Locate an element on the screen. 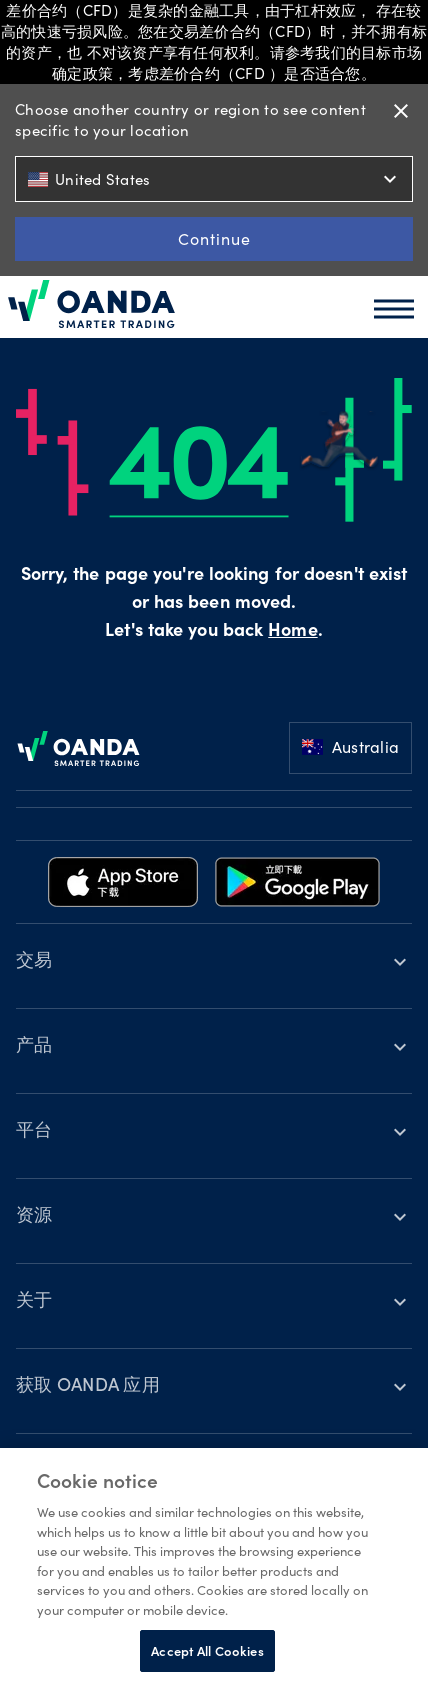 This screenshot has height=1688, width=428. Continue is located at coordinates (214, 238).